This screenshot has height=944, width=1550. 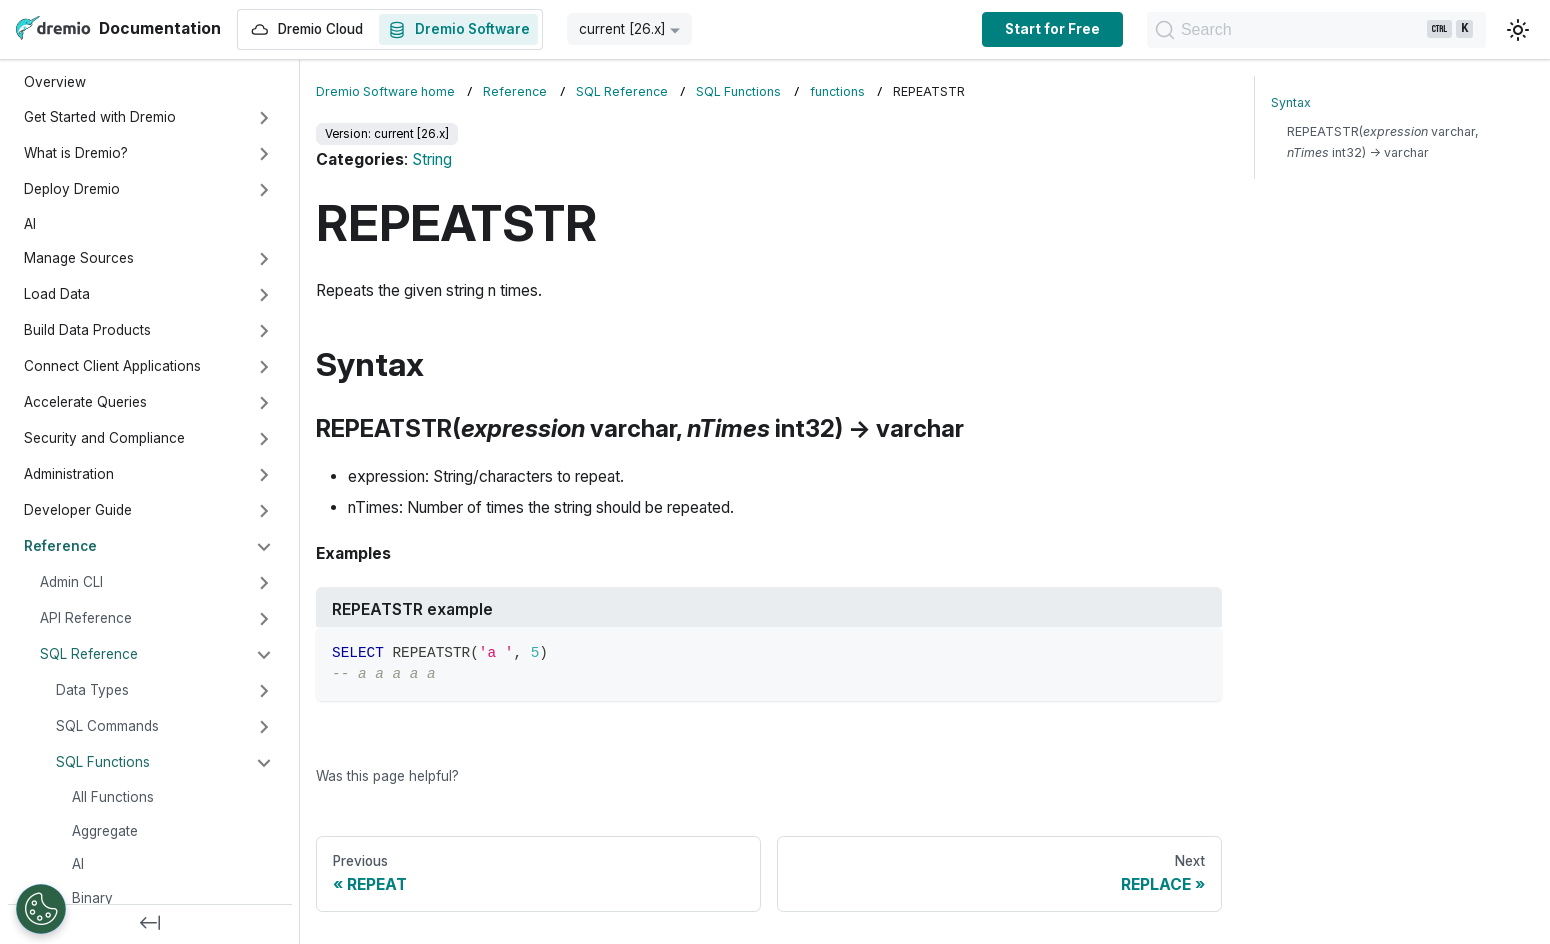 I want to click on [Expand sidebar category 'Accelerate Queries'], so click(x=264, y=403).